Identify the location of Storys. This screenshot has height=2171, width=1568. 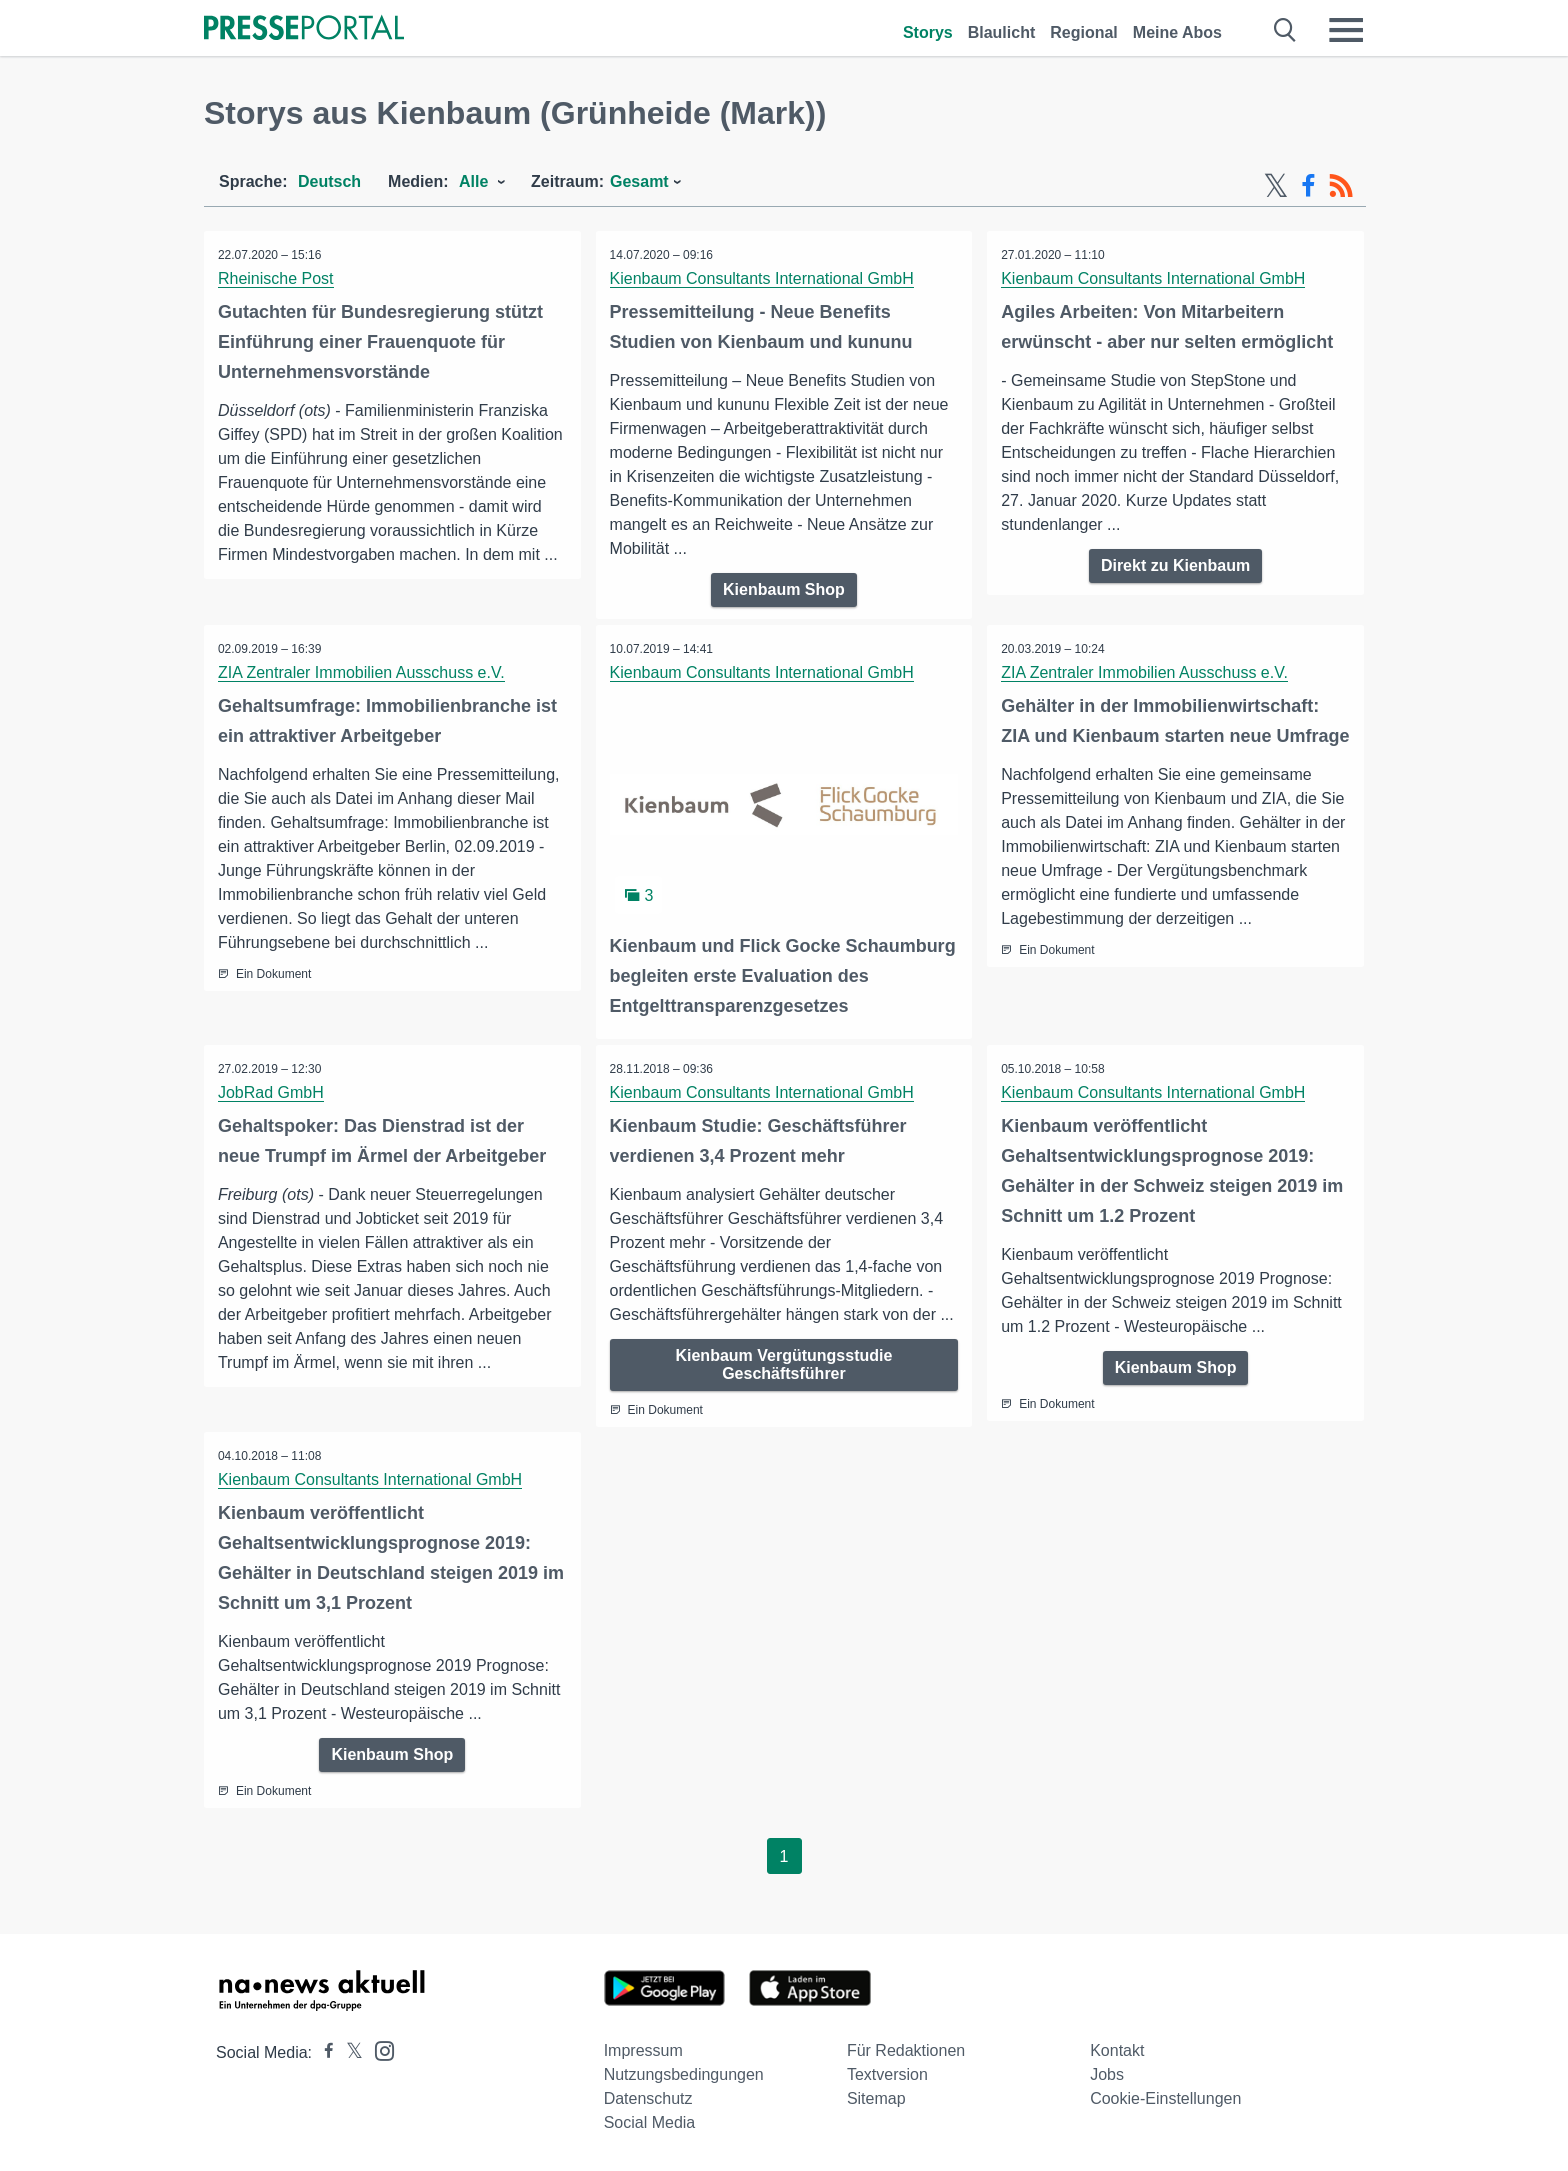
(928, 32).